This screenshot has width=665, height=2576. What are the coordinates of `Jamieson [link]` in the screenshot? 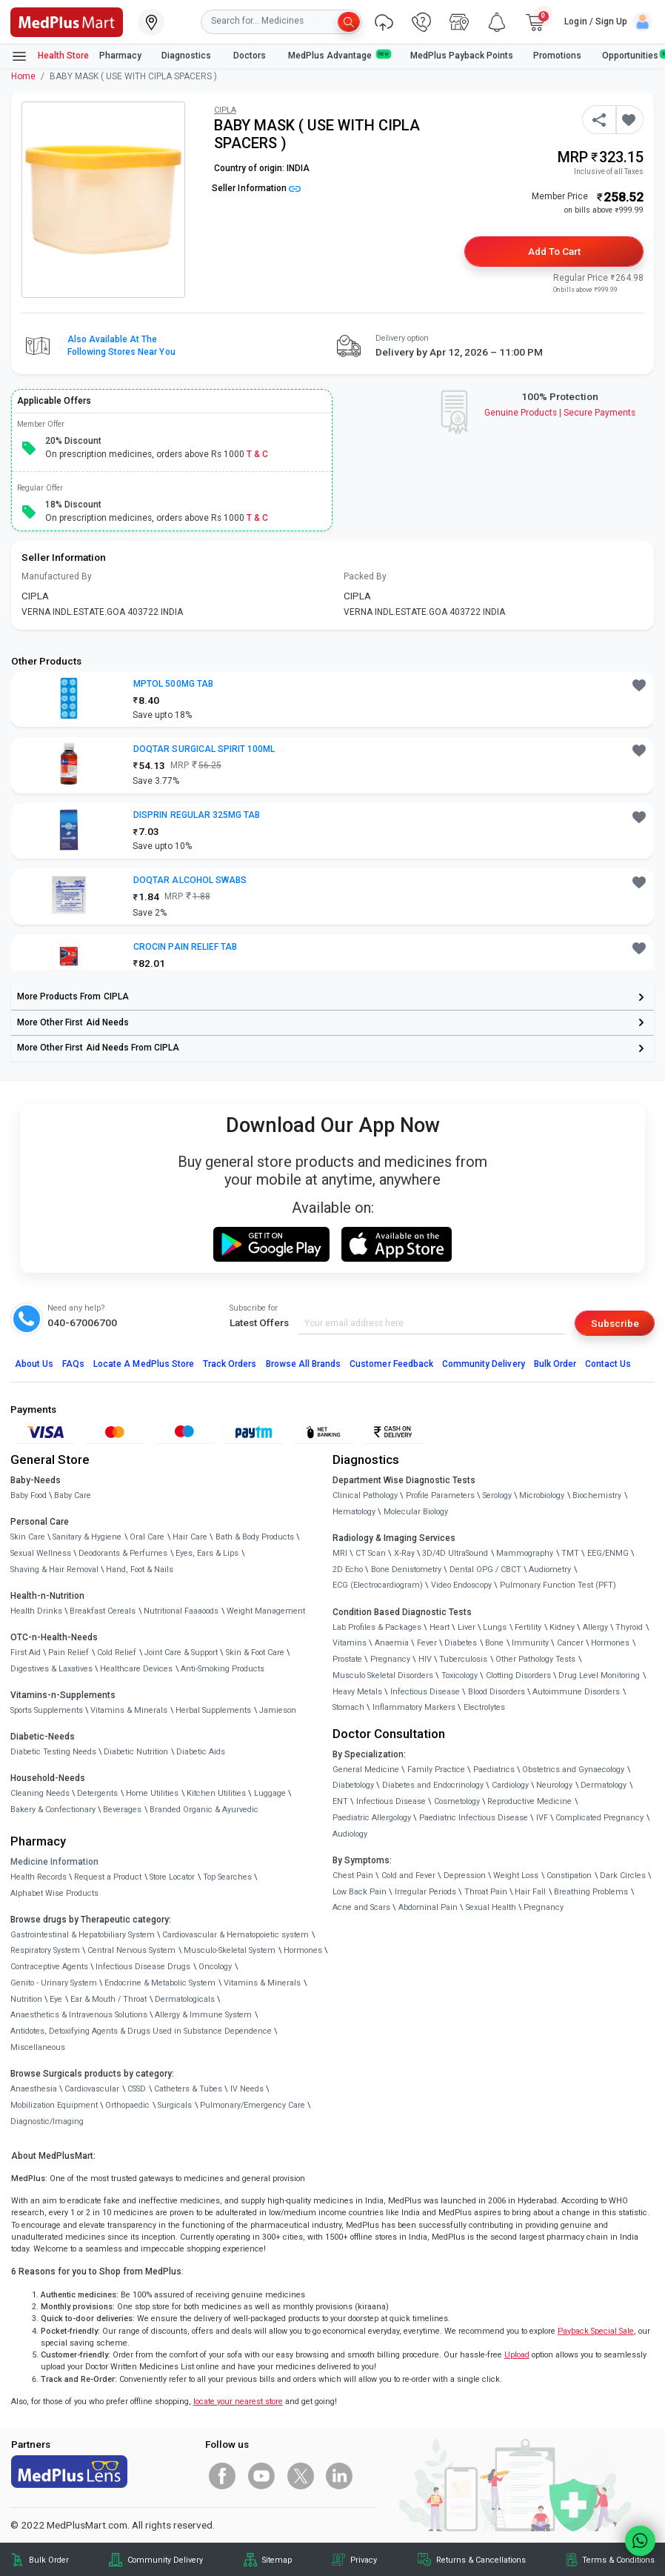 It's located at (277, 1710).